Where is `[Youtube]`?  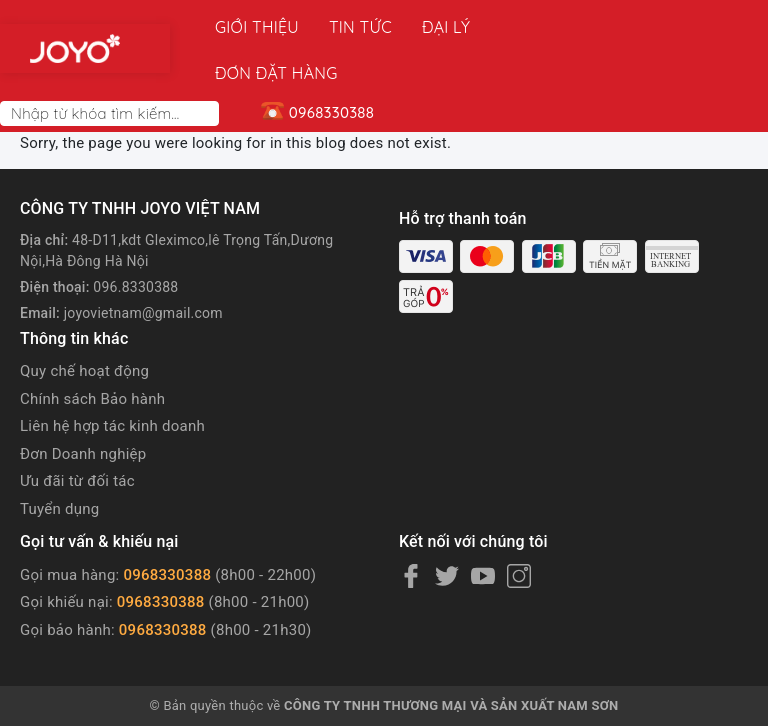 [Youtube] is located at coordinates (483, 530).